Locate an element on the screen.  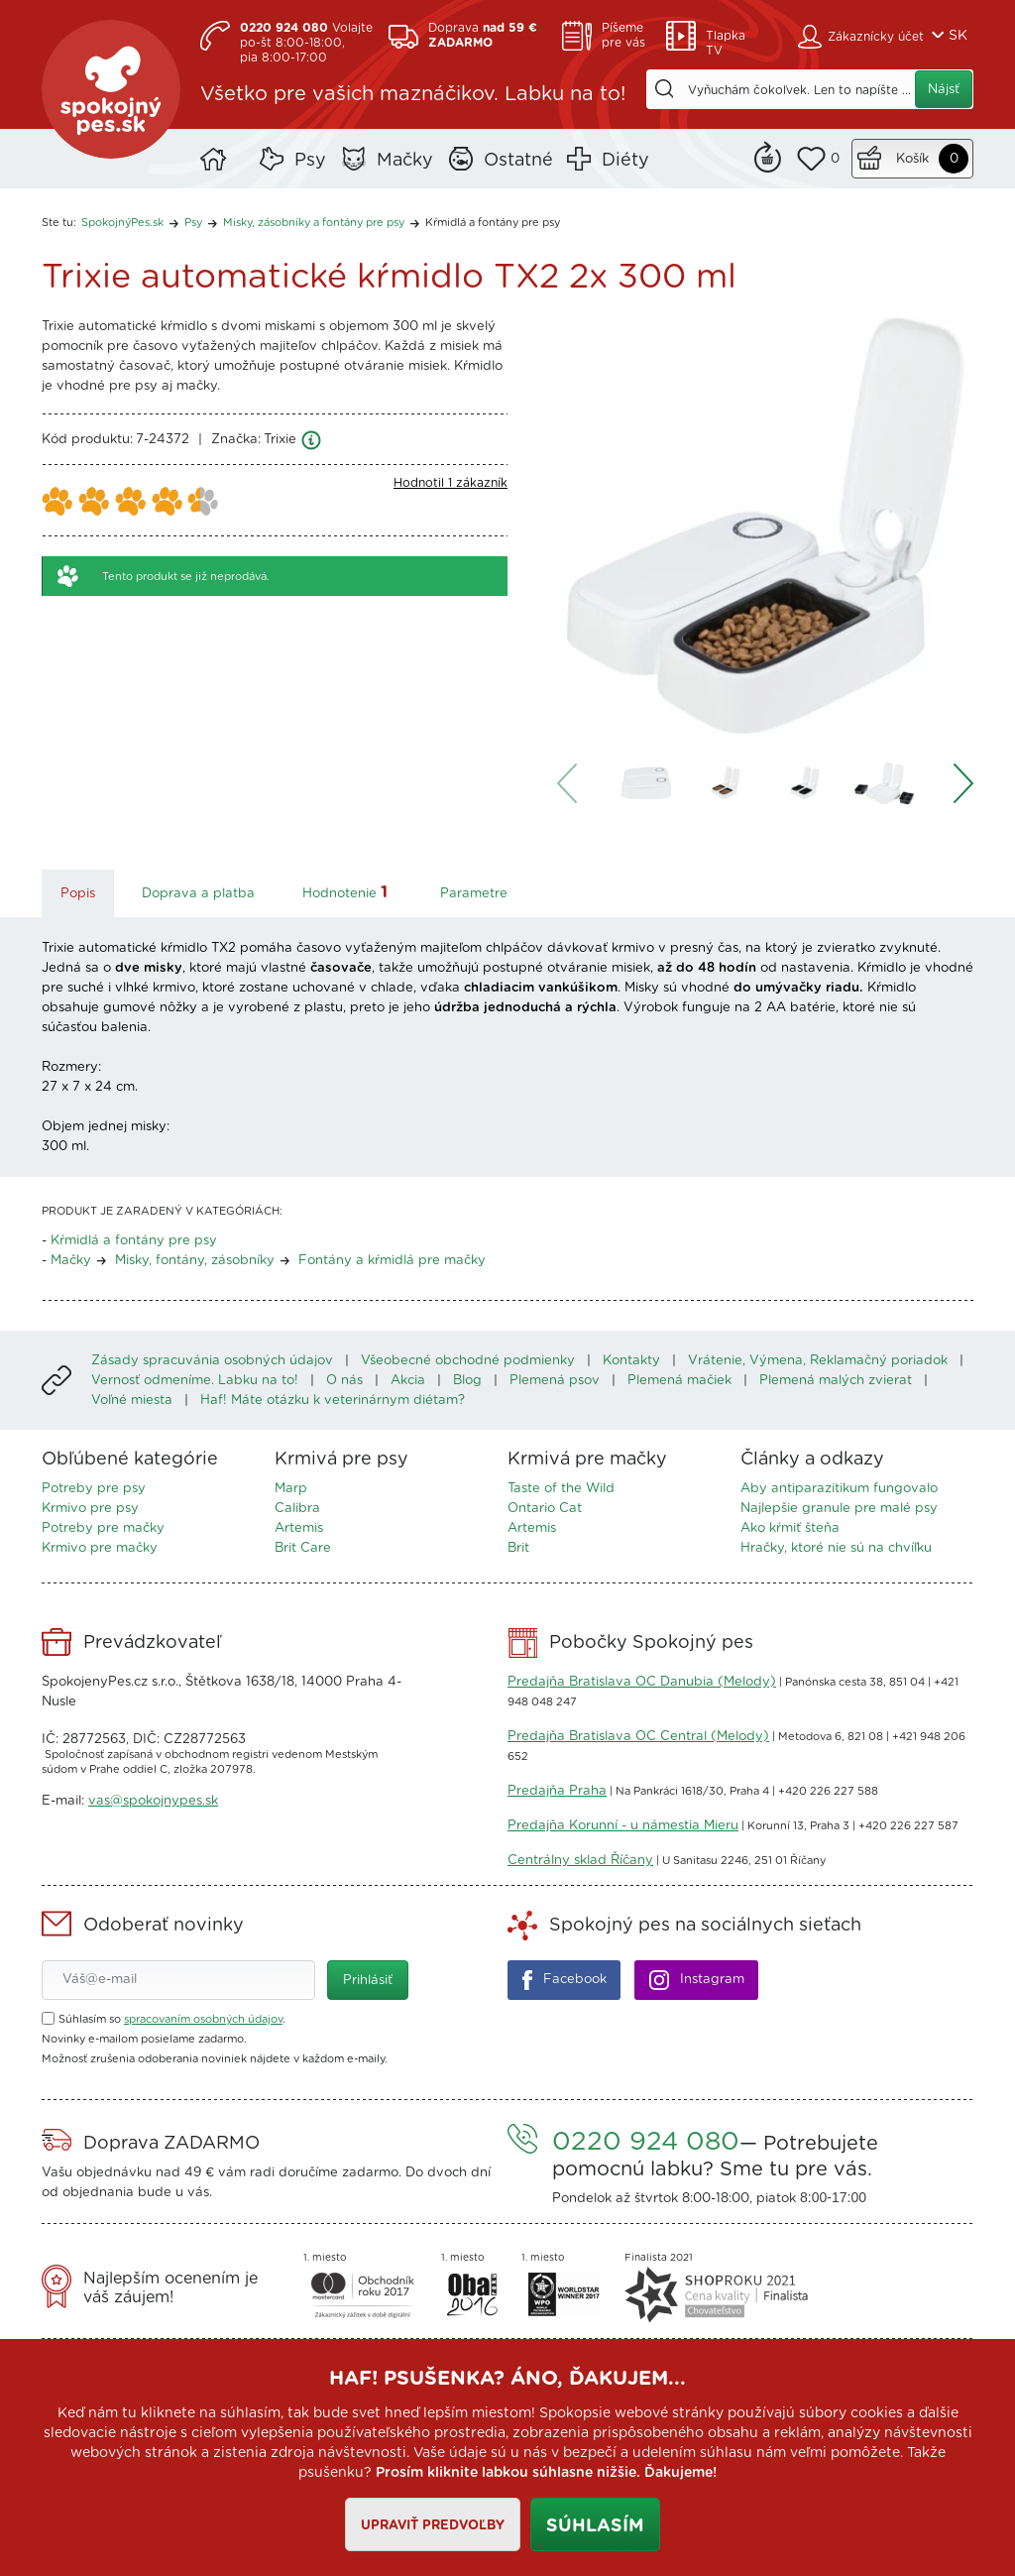
Súhlasím is located at coordinates (595, 2526).